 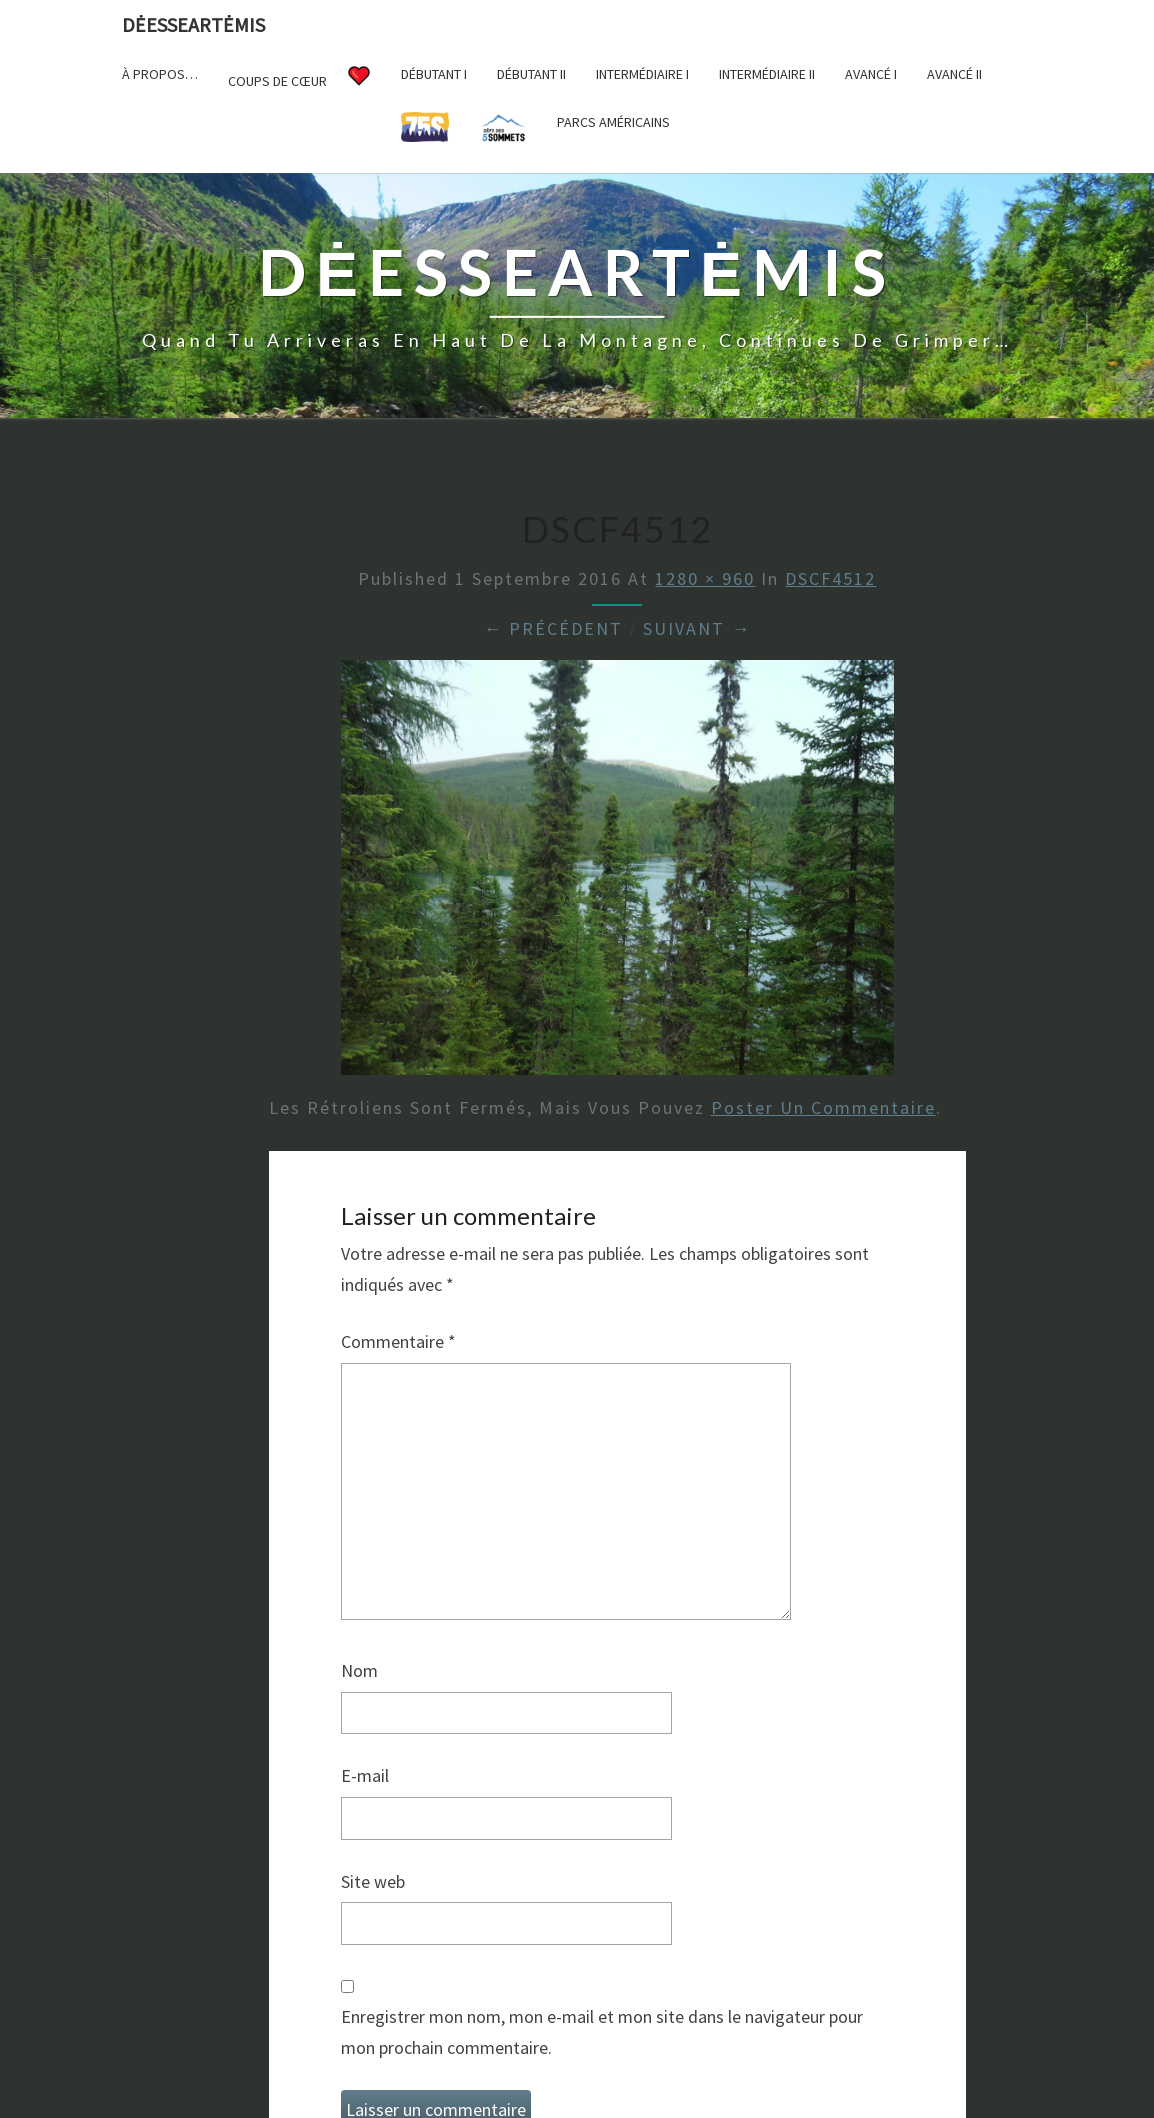 I want to click on Site web, so click(x=373, y=1881).